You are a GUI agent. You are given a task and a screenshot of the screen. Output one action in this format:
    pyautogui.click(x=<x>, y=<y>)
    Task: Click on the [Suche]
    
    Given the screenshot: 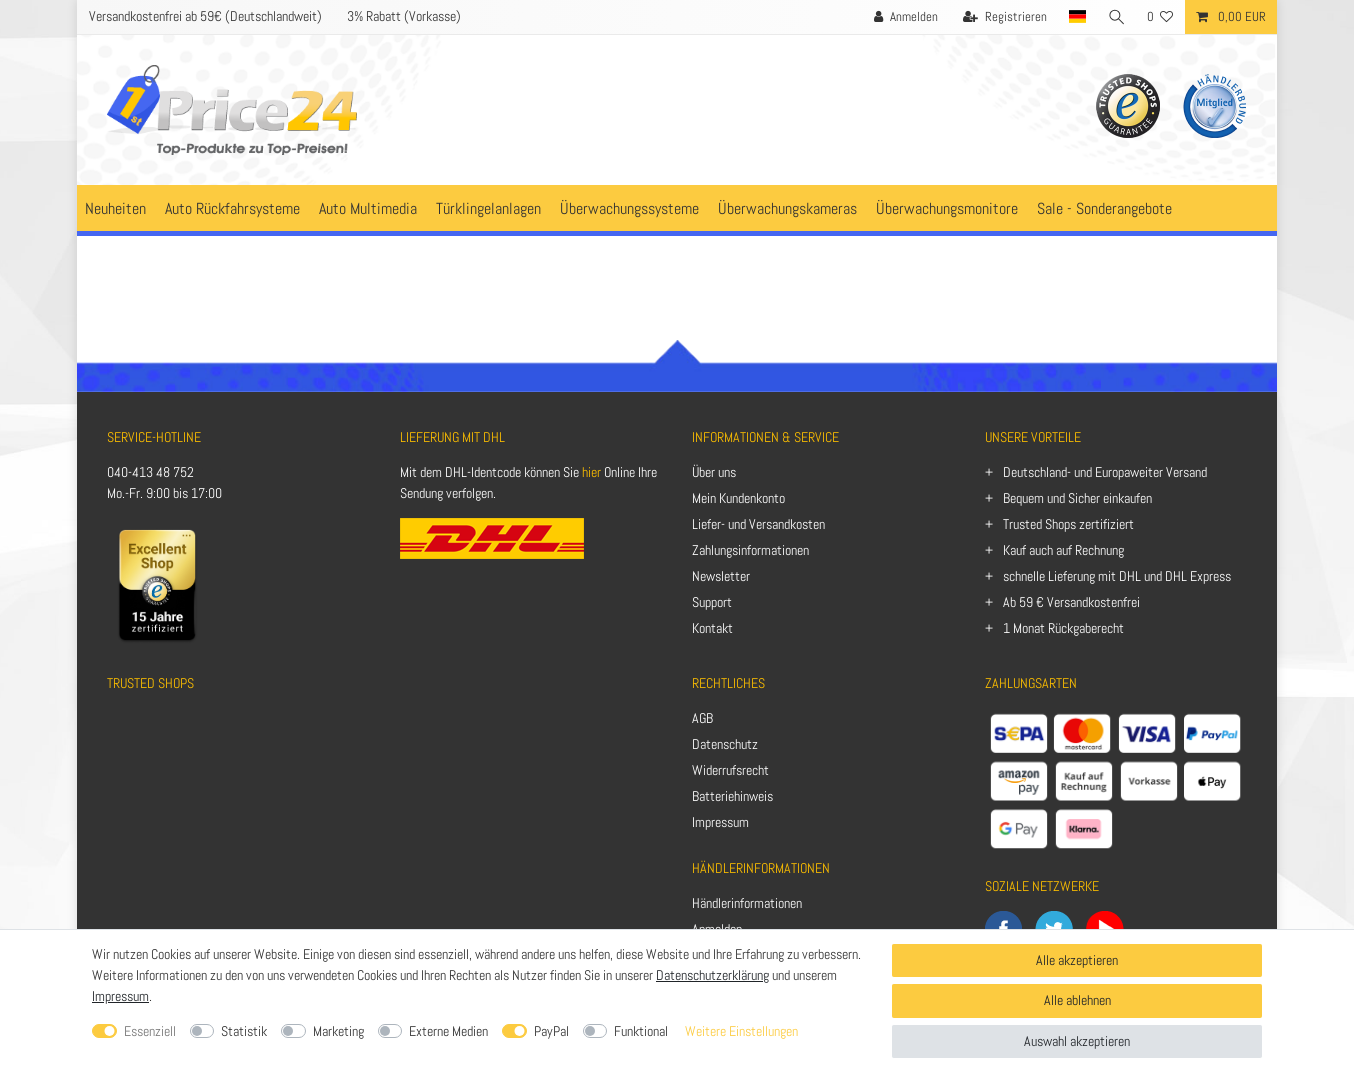 What is the action you would take?
    pyautogui.click(x=1116, y=17)
    